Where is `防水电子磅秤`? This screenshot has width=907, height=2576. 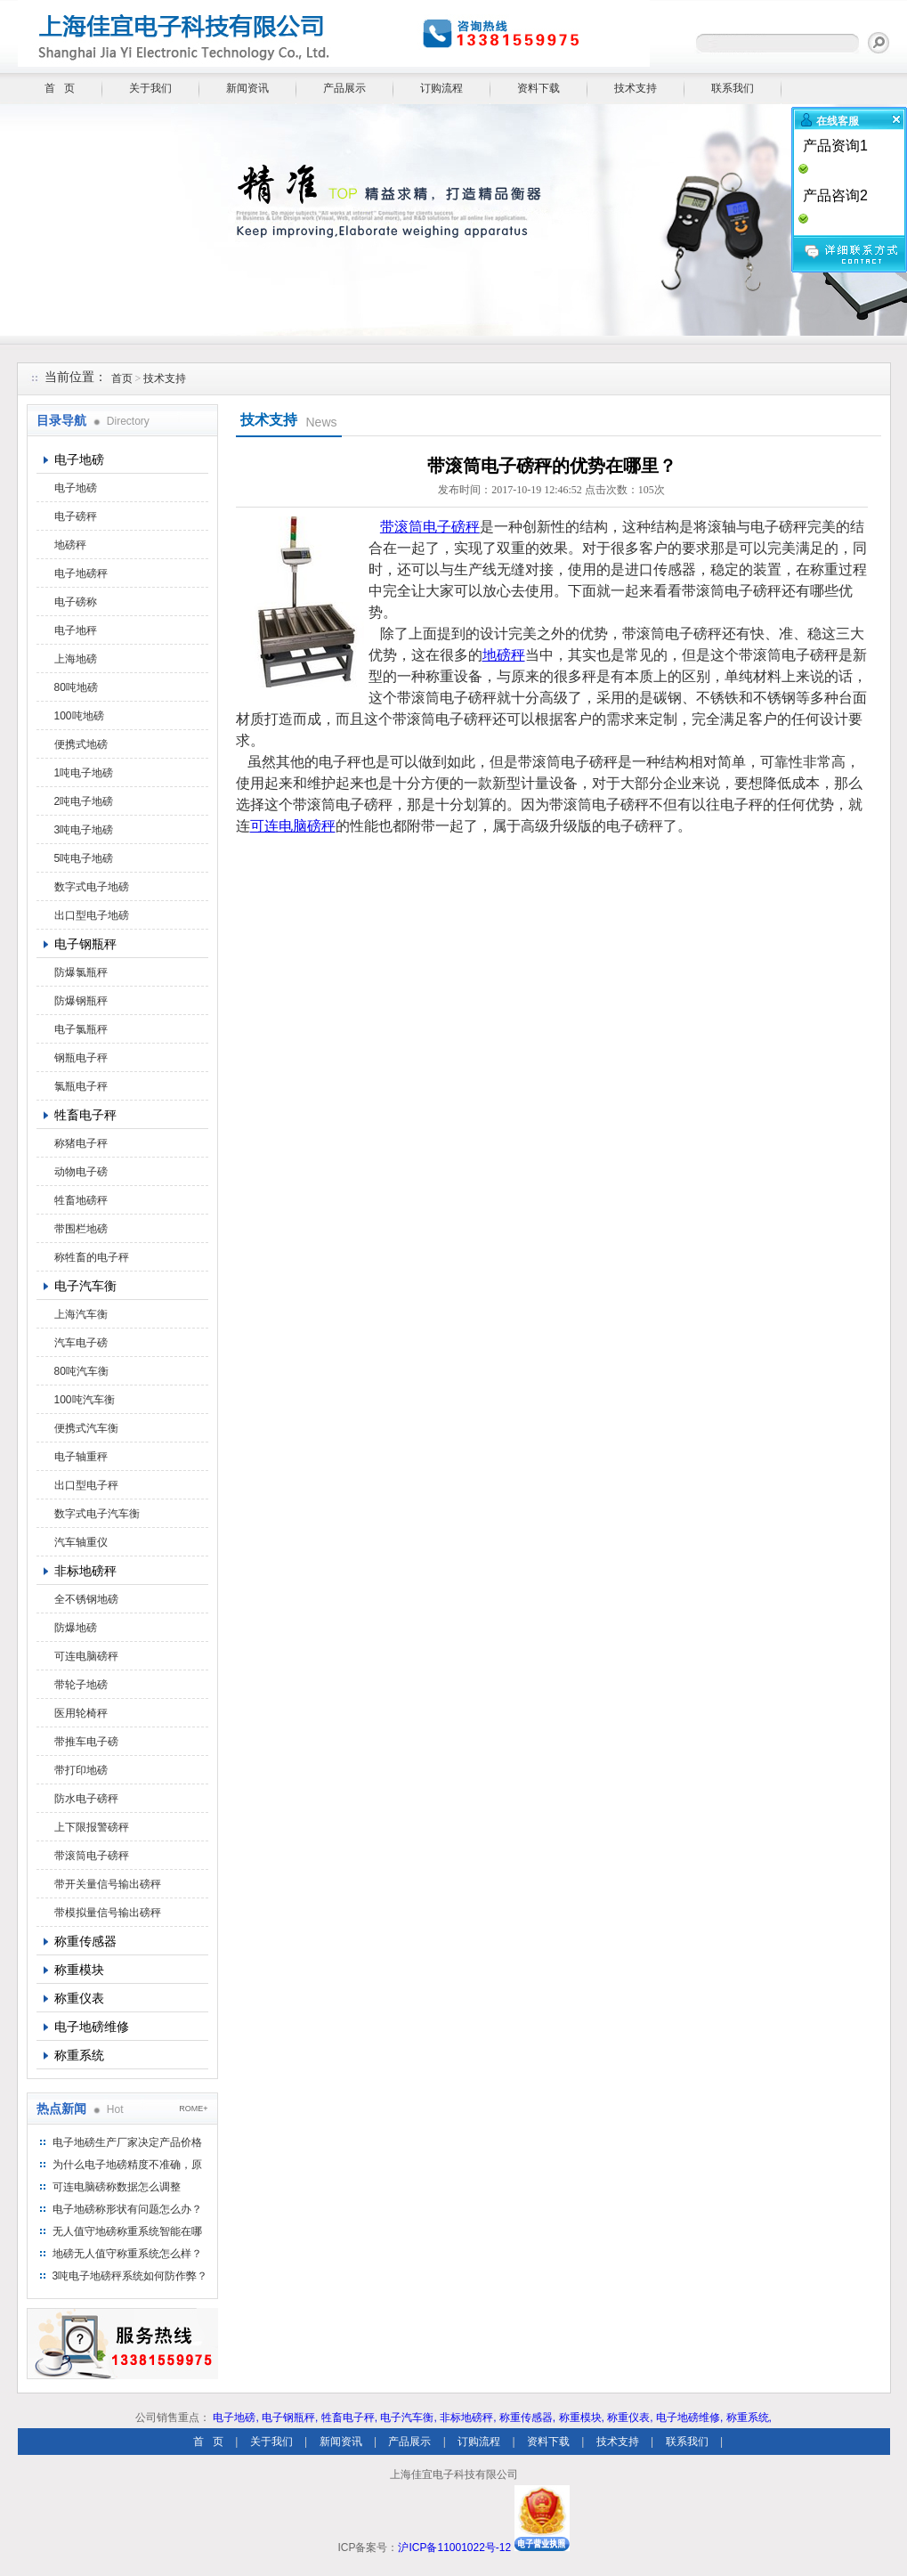 防水电子磅秤 is located at coordinates (86, 1798).